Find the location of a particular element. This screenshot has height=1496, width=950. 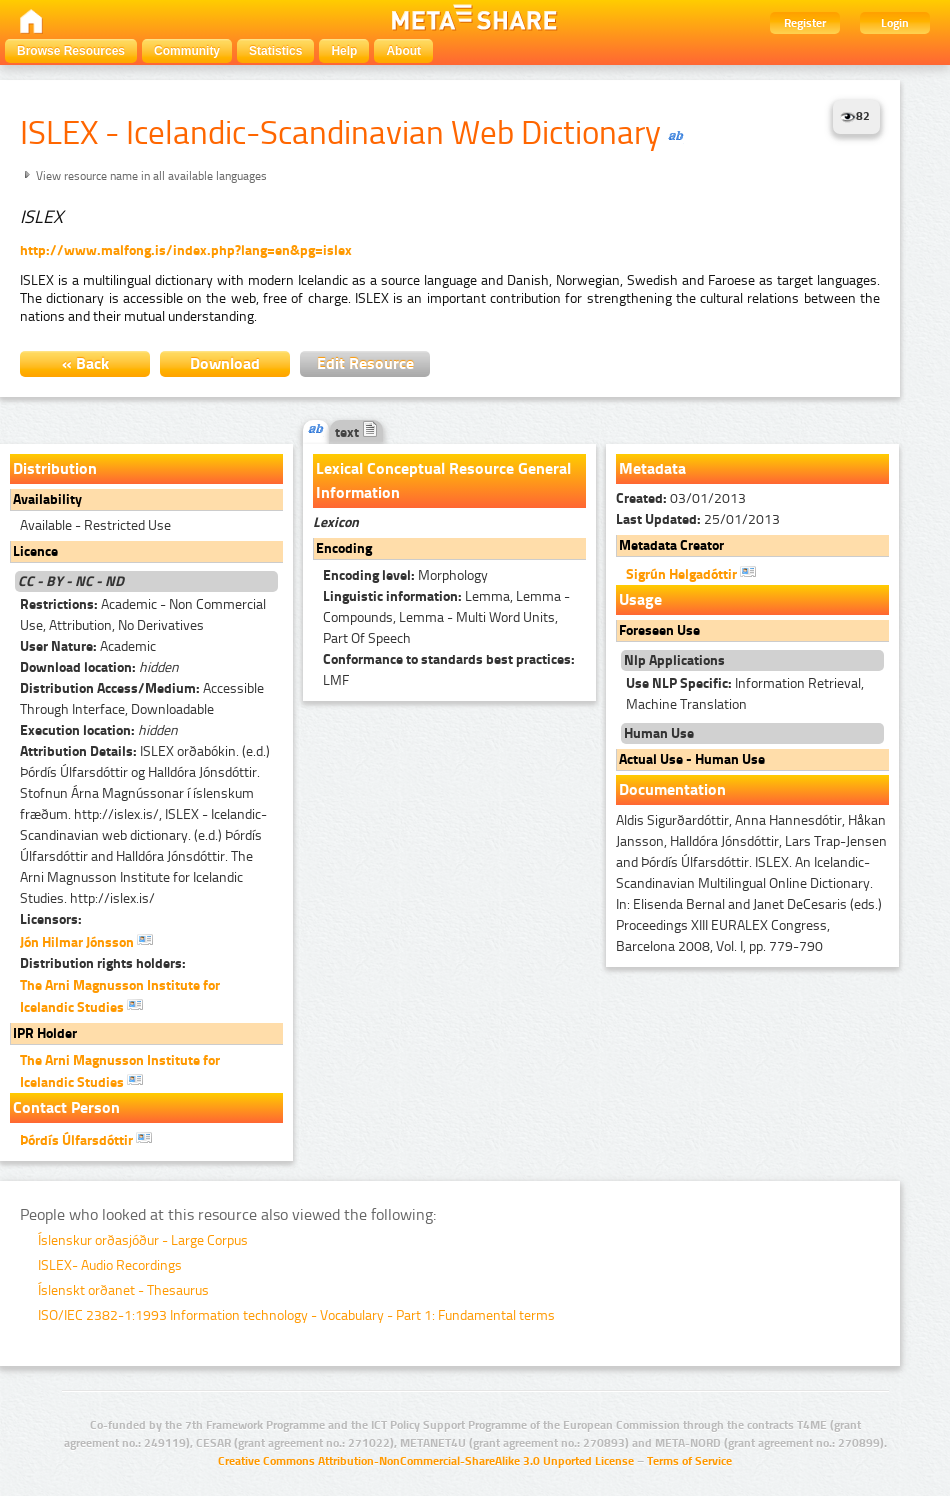

03/01/2013 is located at coordinates (681, 498).